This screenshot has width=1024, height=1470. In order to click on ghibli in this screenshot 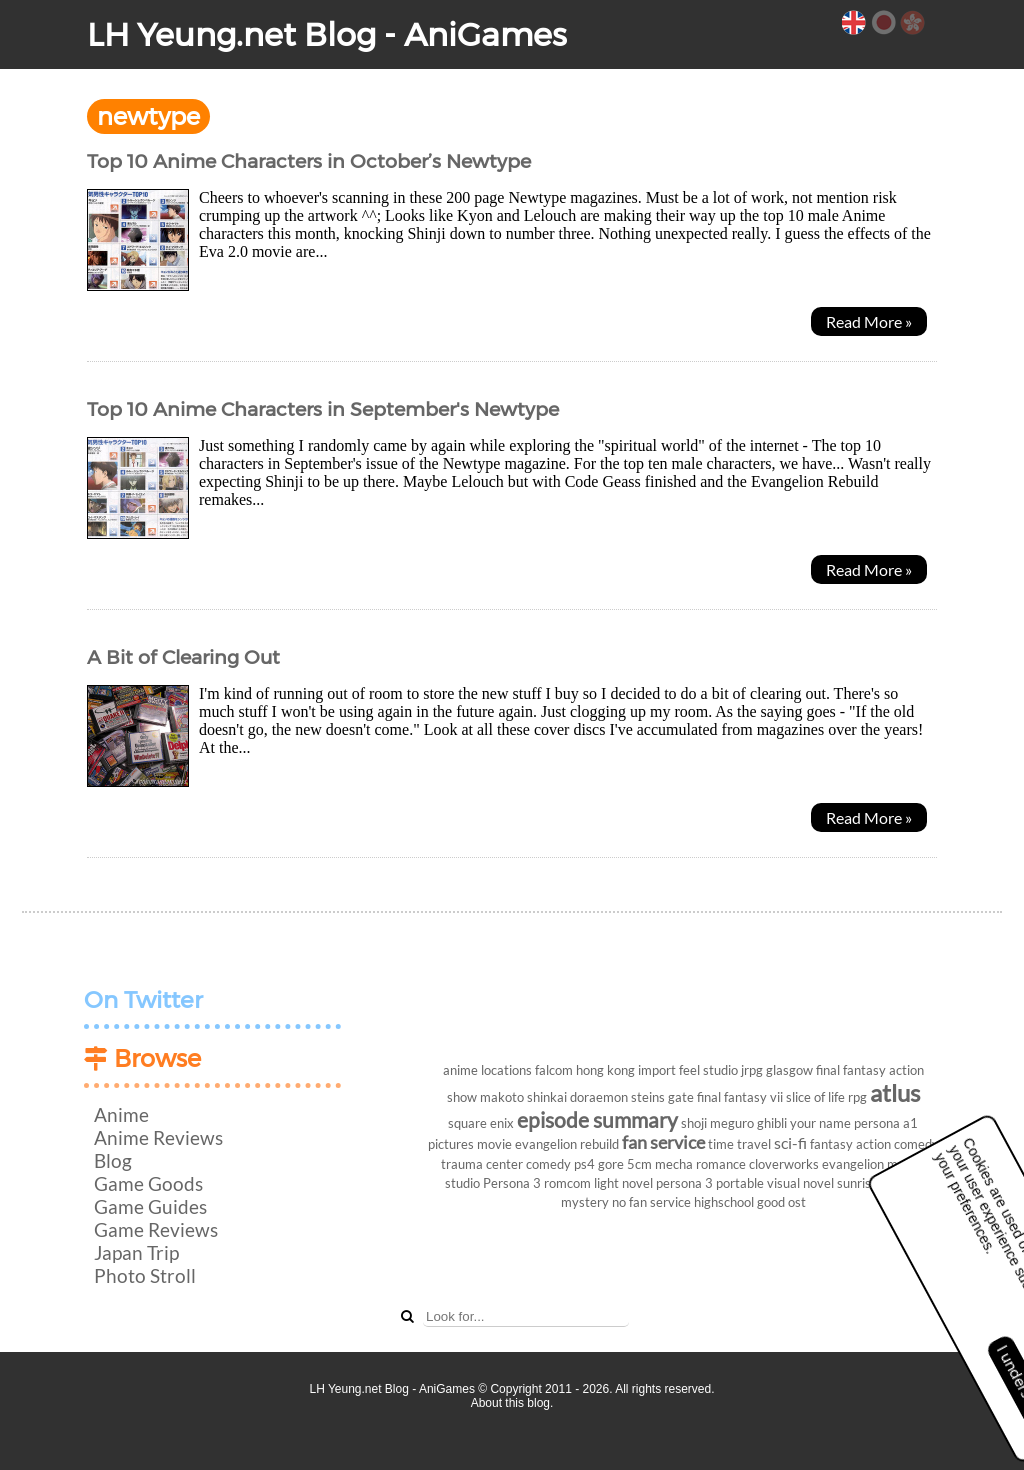, I will do `click(772, 1123)`.